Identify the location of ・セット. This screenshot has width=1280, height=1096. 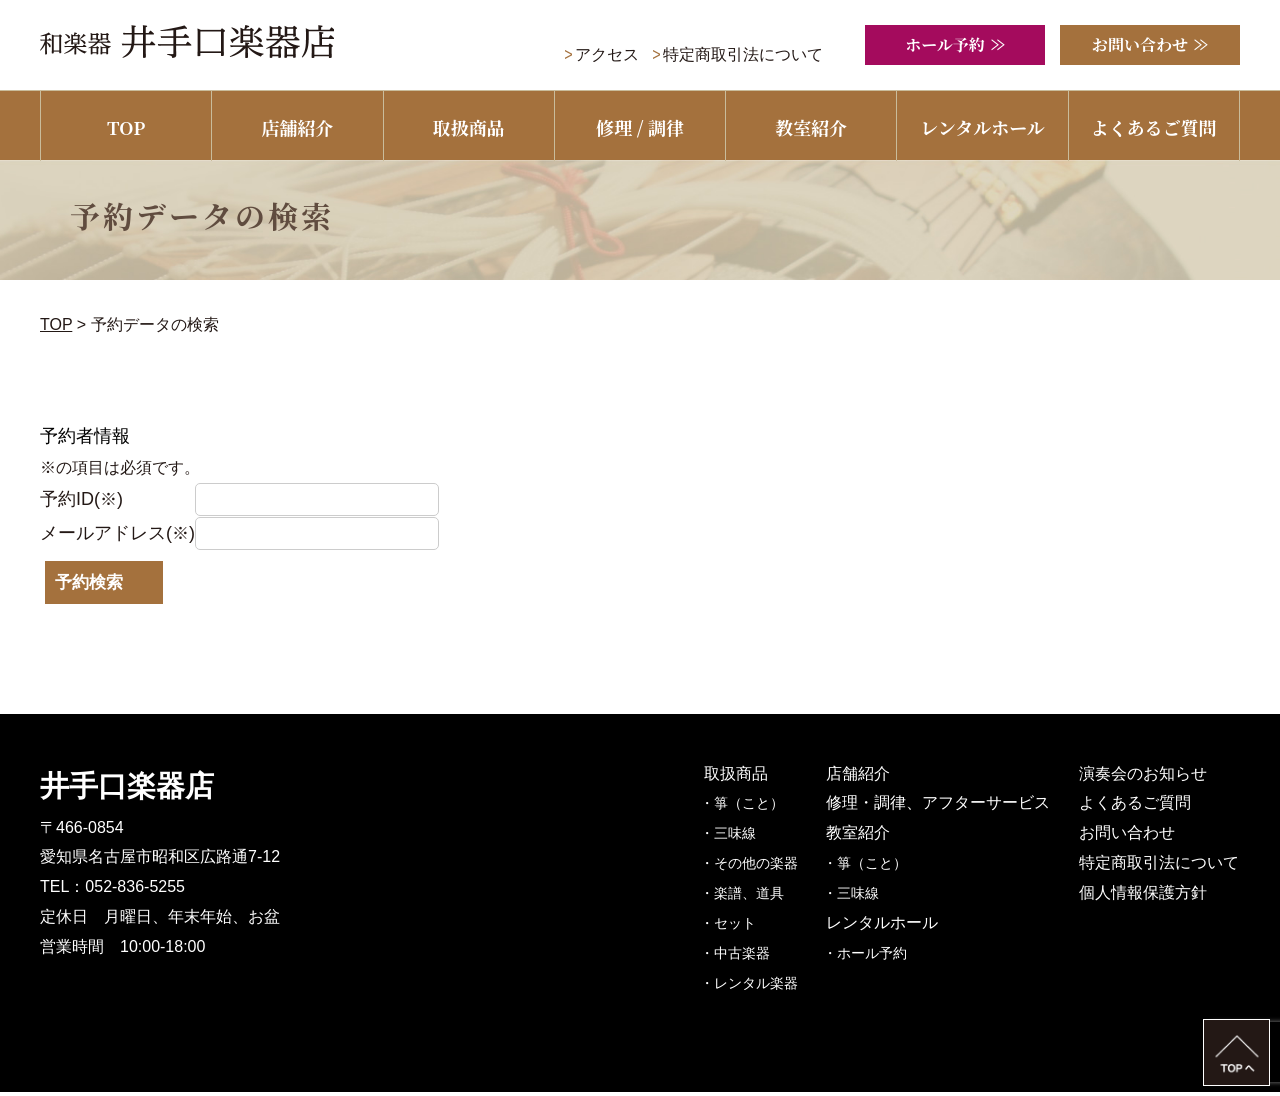
(737, 927).